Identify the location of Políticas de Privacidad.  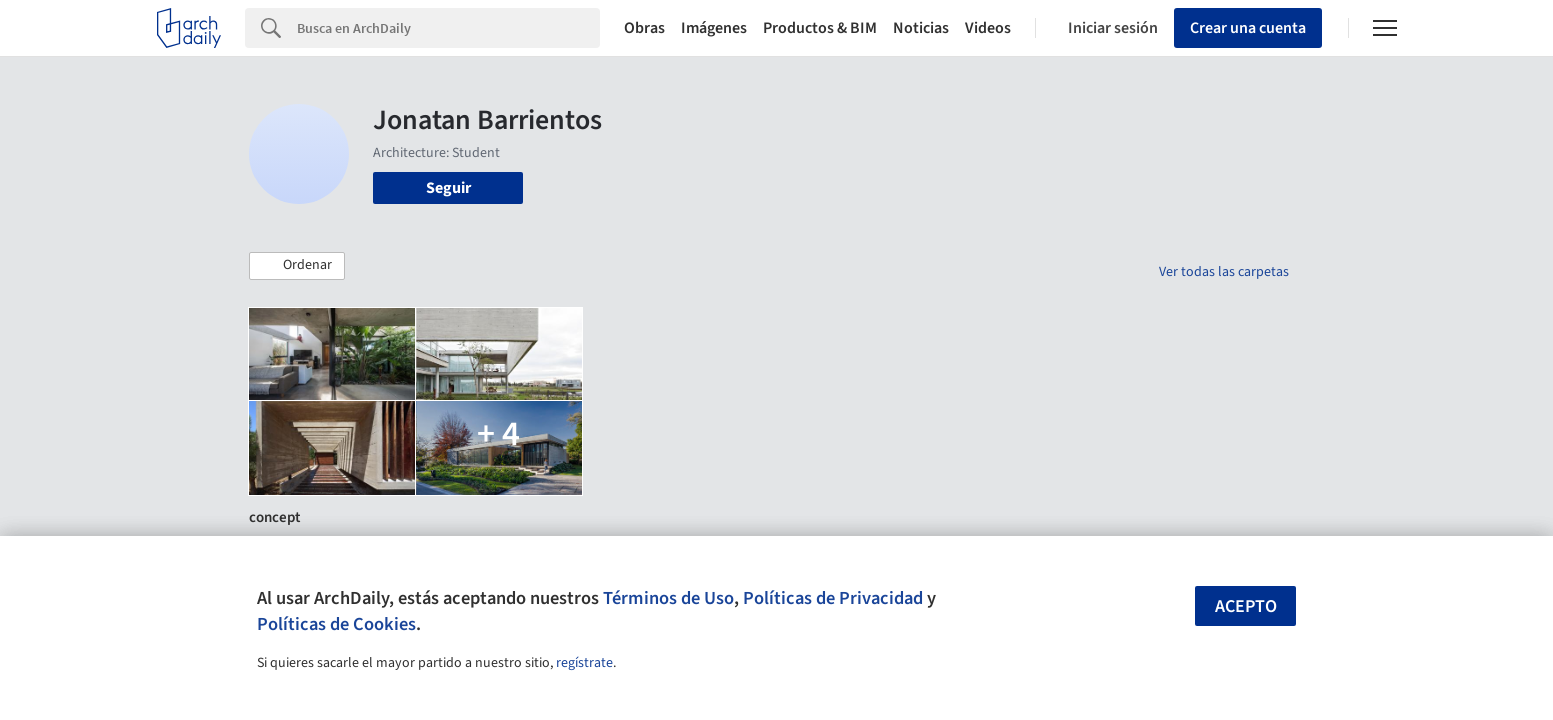
(833, 598).